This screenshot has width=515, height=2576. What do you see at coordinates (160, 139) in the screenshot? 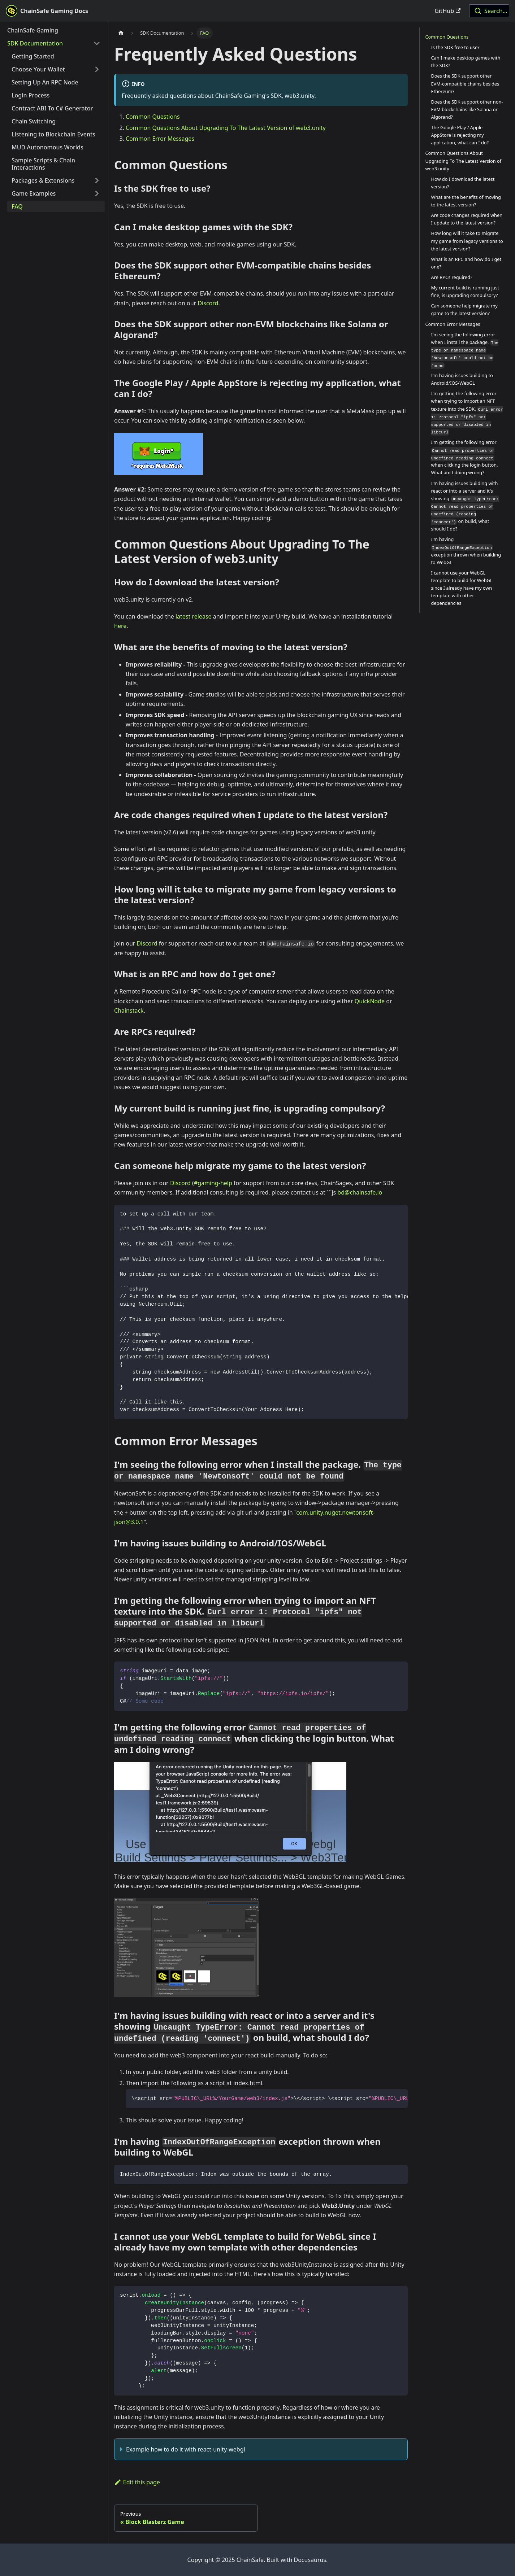
I see `Common Error Messages` at bounding box center [160, 139].